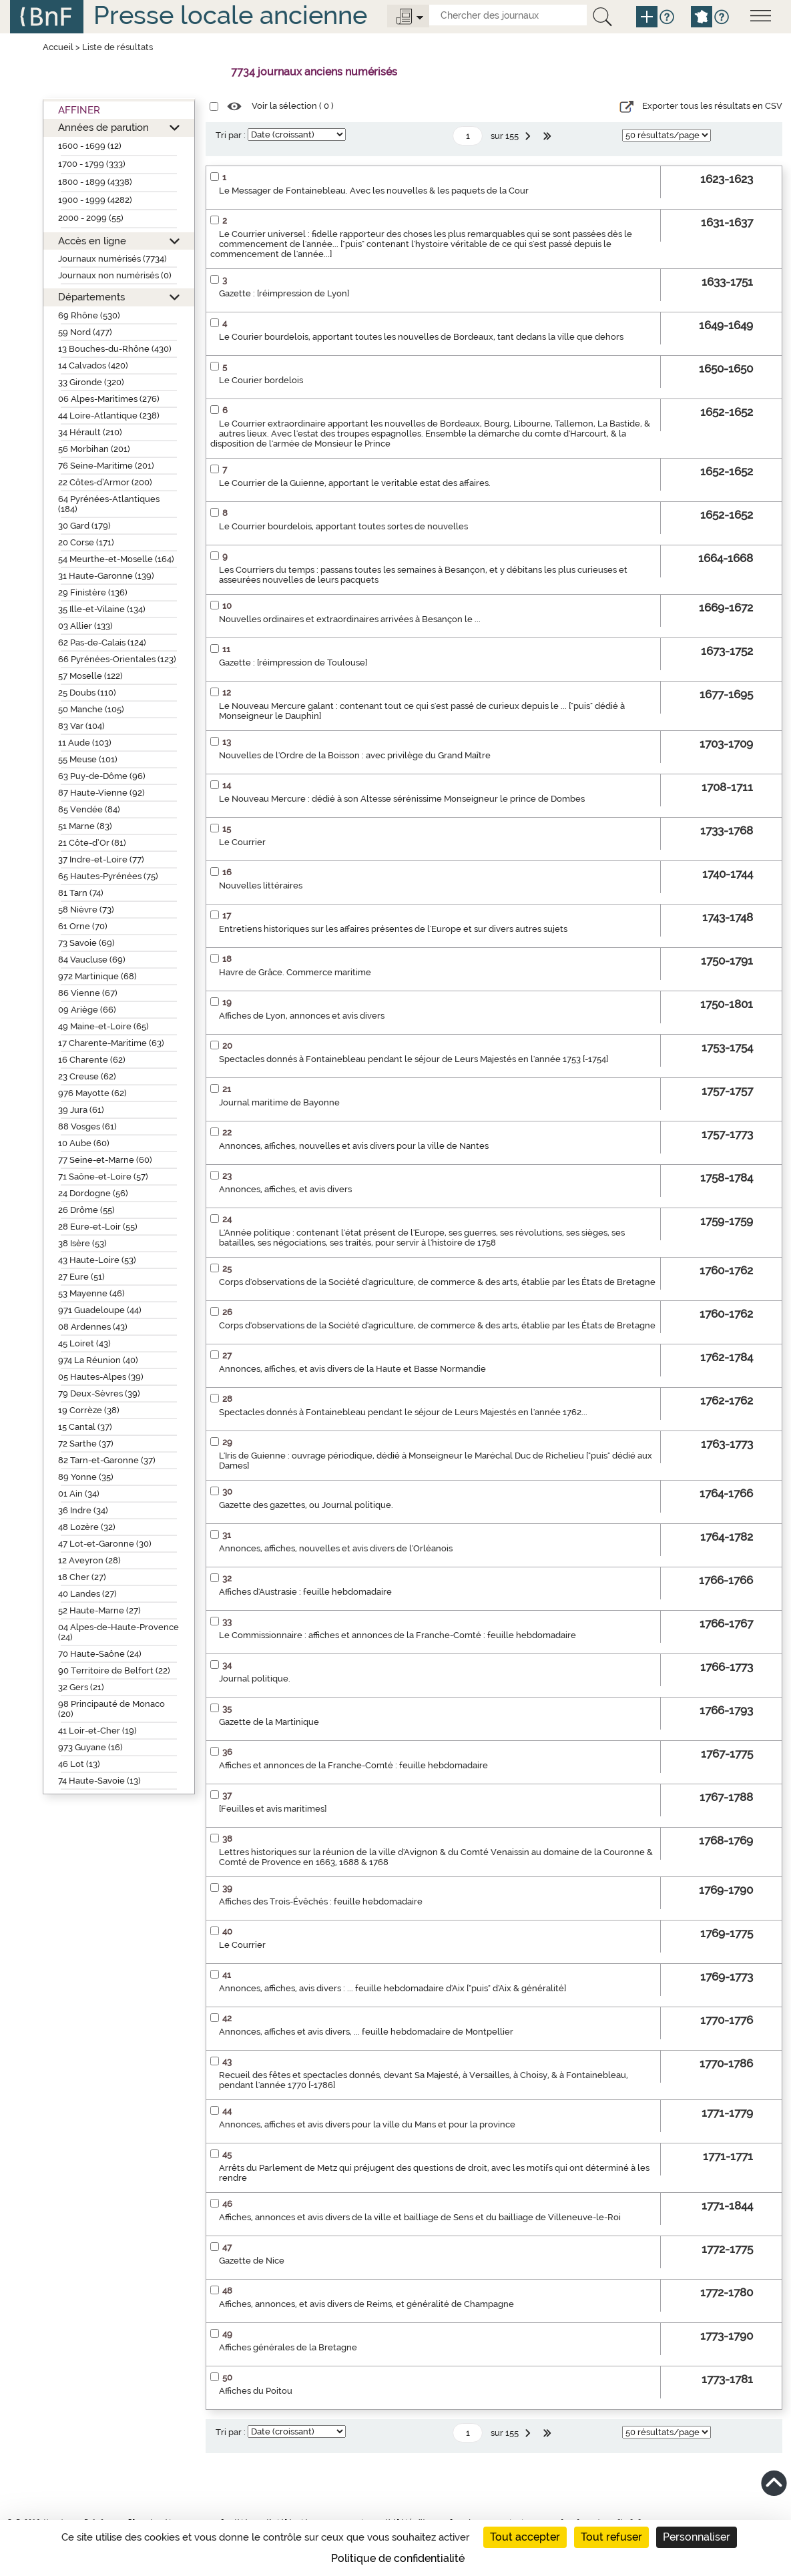  What do you see at coordinates (91, 164) in the screenshot?
I see `1700 - 1799 (333)` at bounding box center [91, 164].